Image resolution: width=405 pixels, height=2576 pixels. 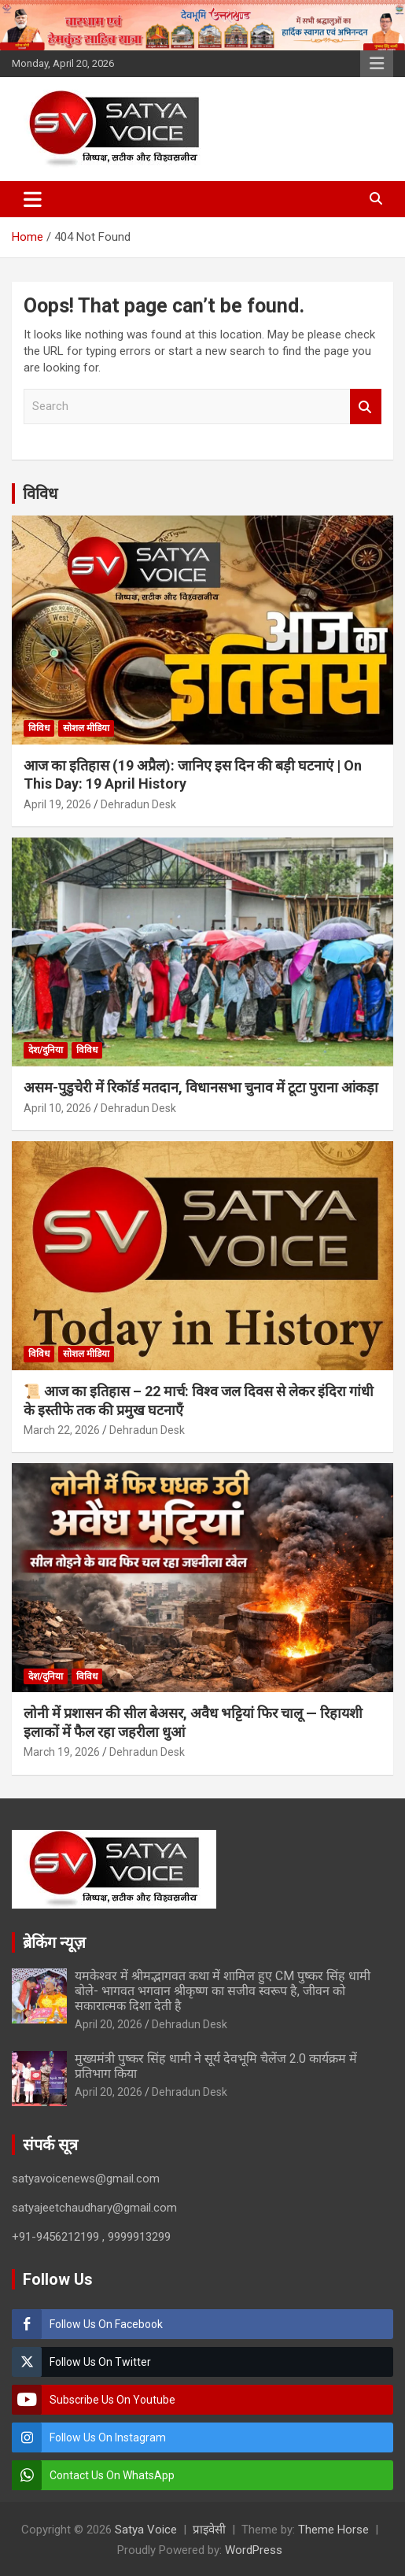 I want to click on सोशल मीडिया, so click(x=86, y=728).